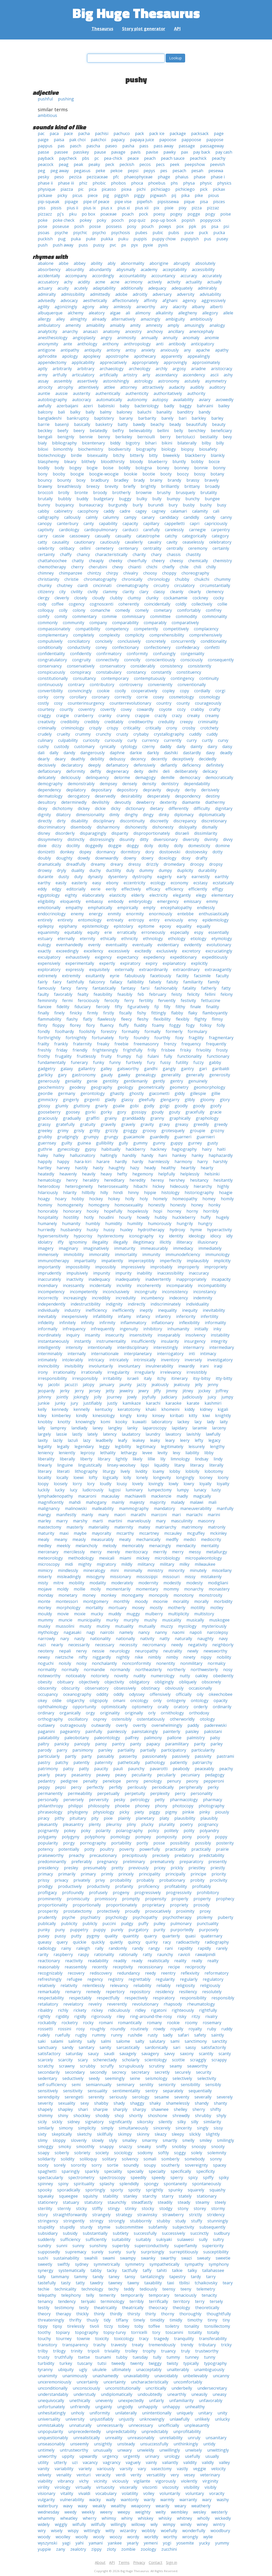 Image resolution: width=272 pixels, height=2576 pixels. What do you see at coordinates (210, 313) in the screenshot?
I see `allegory` at bounding box center [210, 313].